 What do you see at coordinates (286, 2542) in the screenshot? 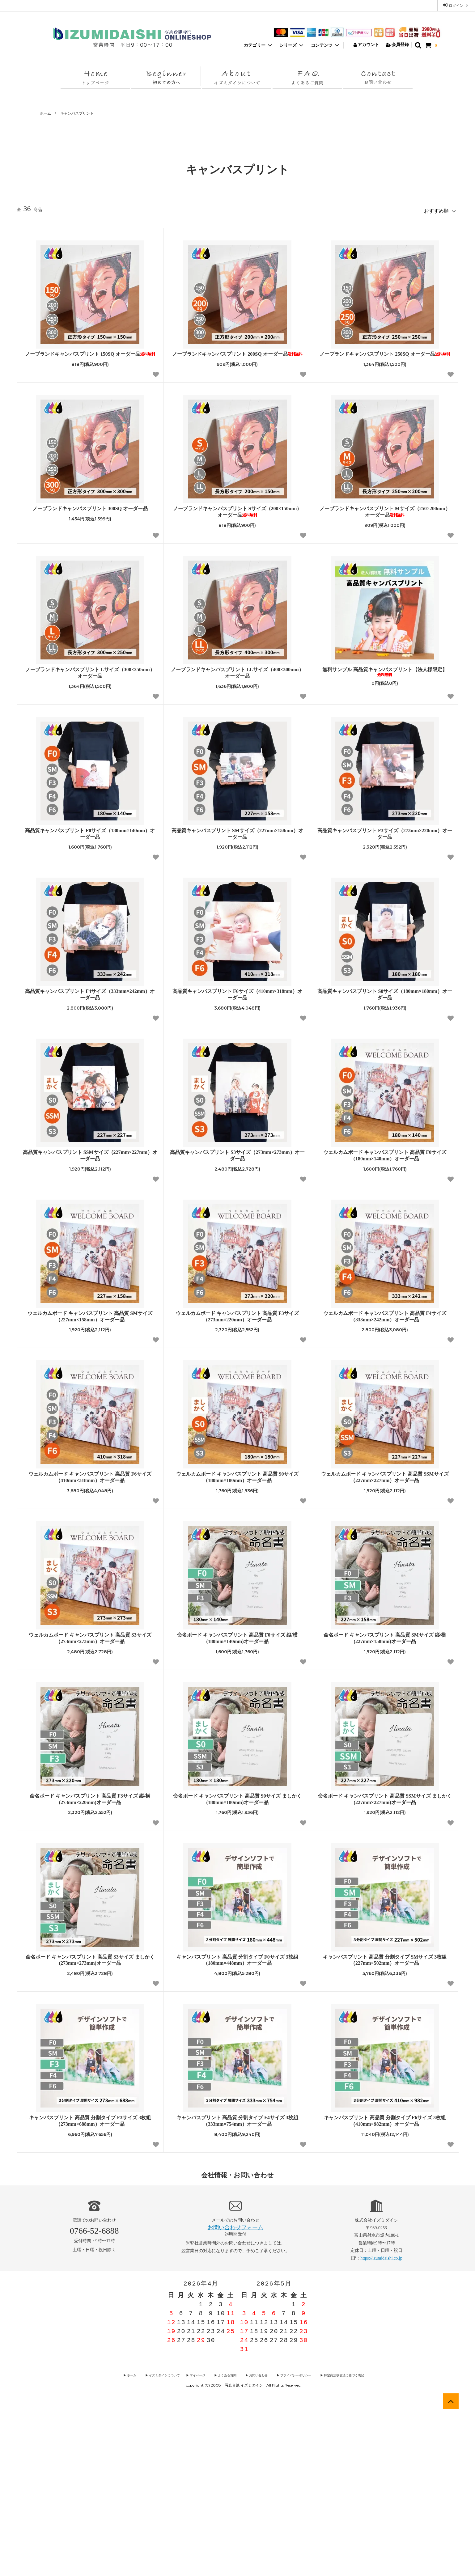
I see `▶︎ プライバシーポリシー` at bounding box center [286, 2542].